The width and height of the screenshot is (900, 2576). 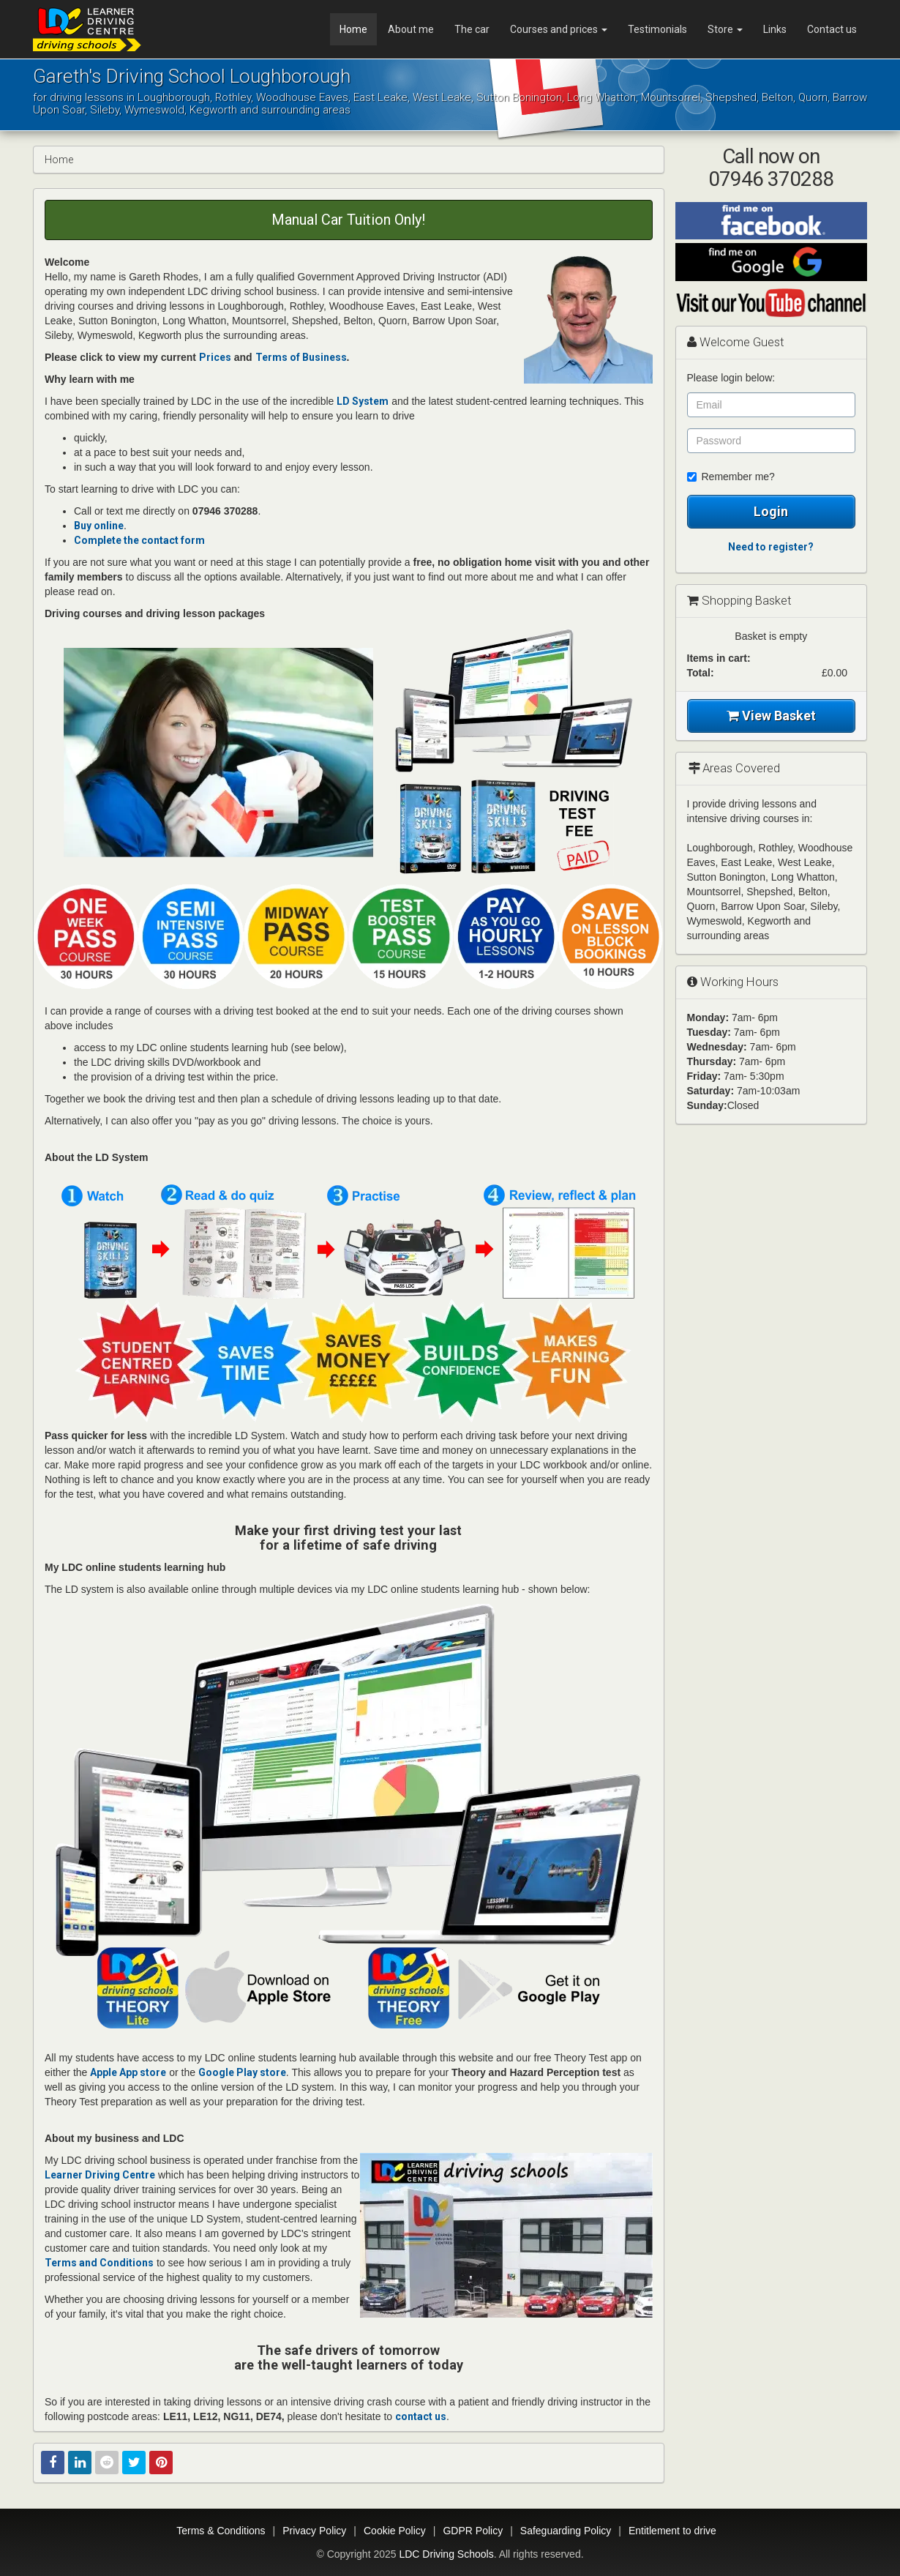 What do you see at coordinates (775, 29) in the screenshot?
I see `Links` at bounding box center [775, 29].